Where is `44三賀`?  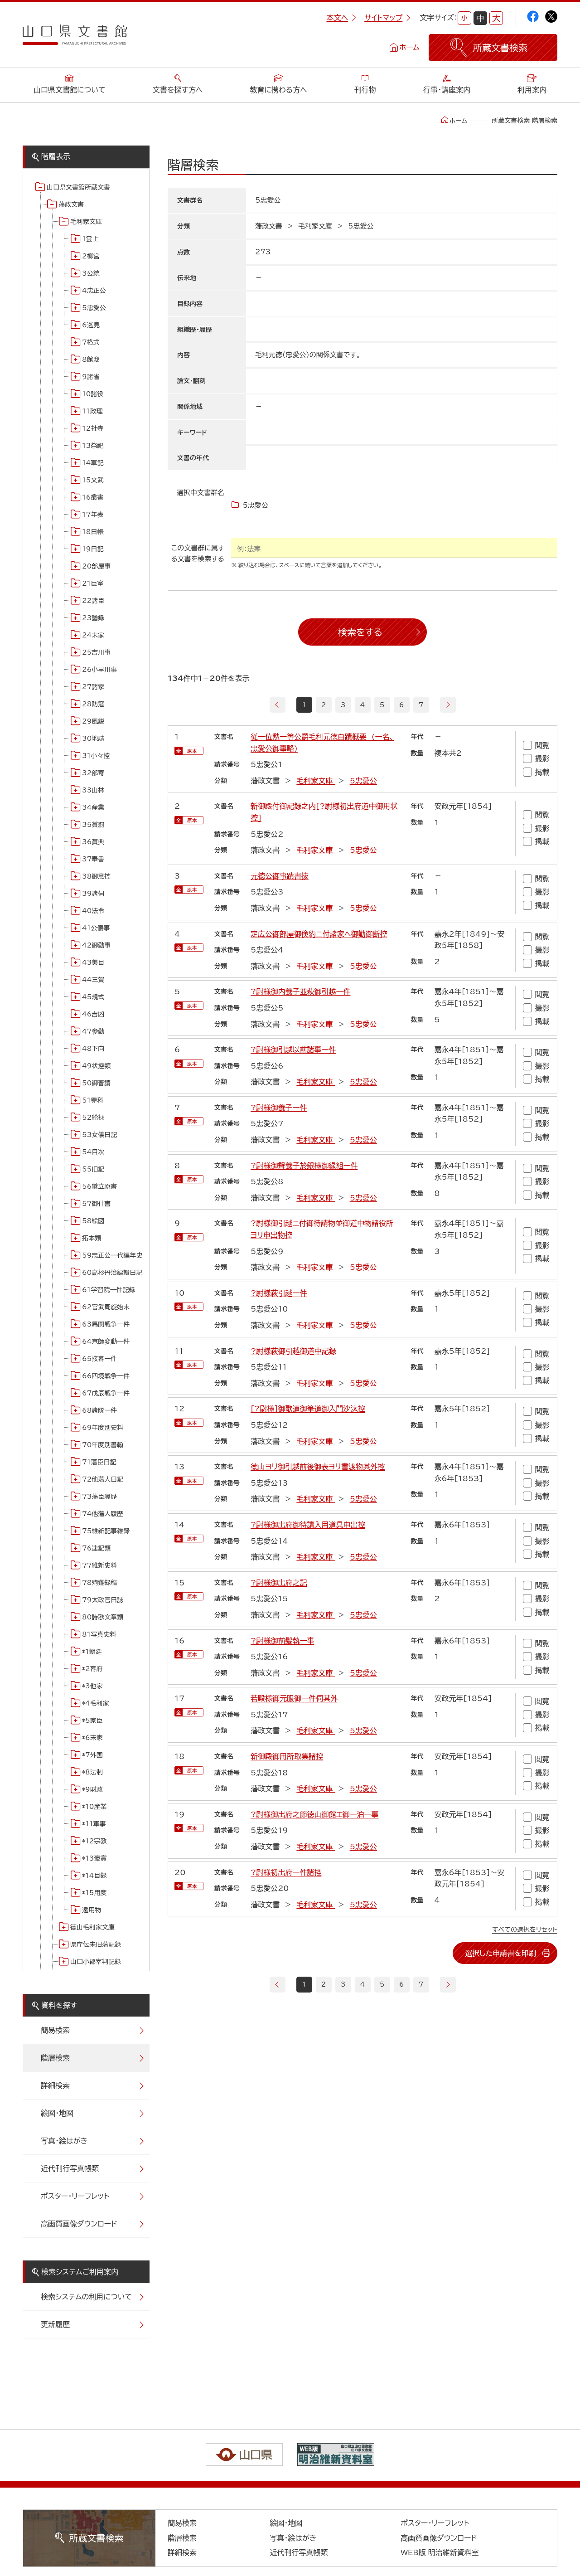
44三賀 is located at coordinates (93, 980).